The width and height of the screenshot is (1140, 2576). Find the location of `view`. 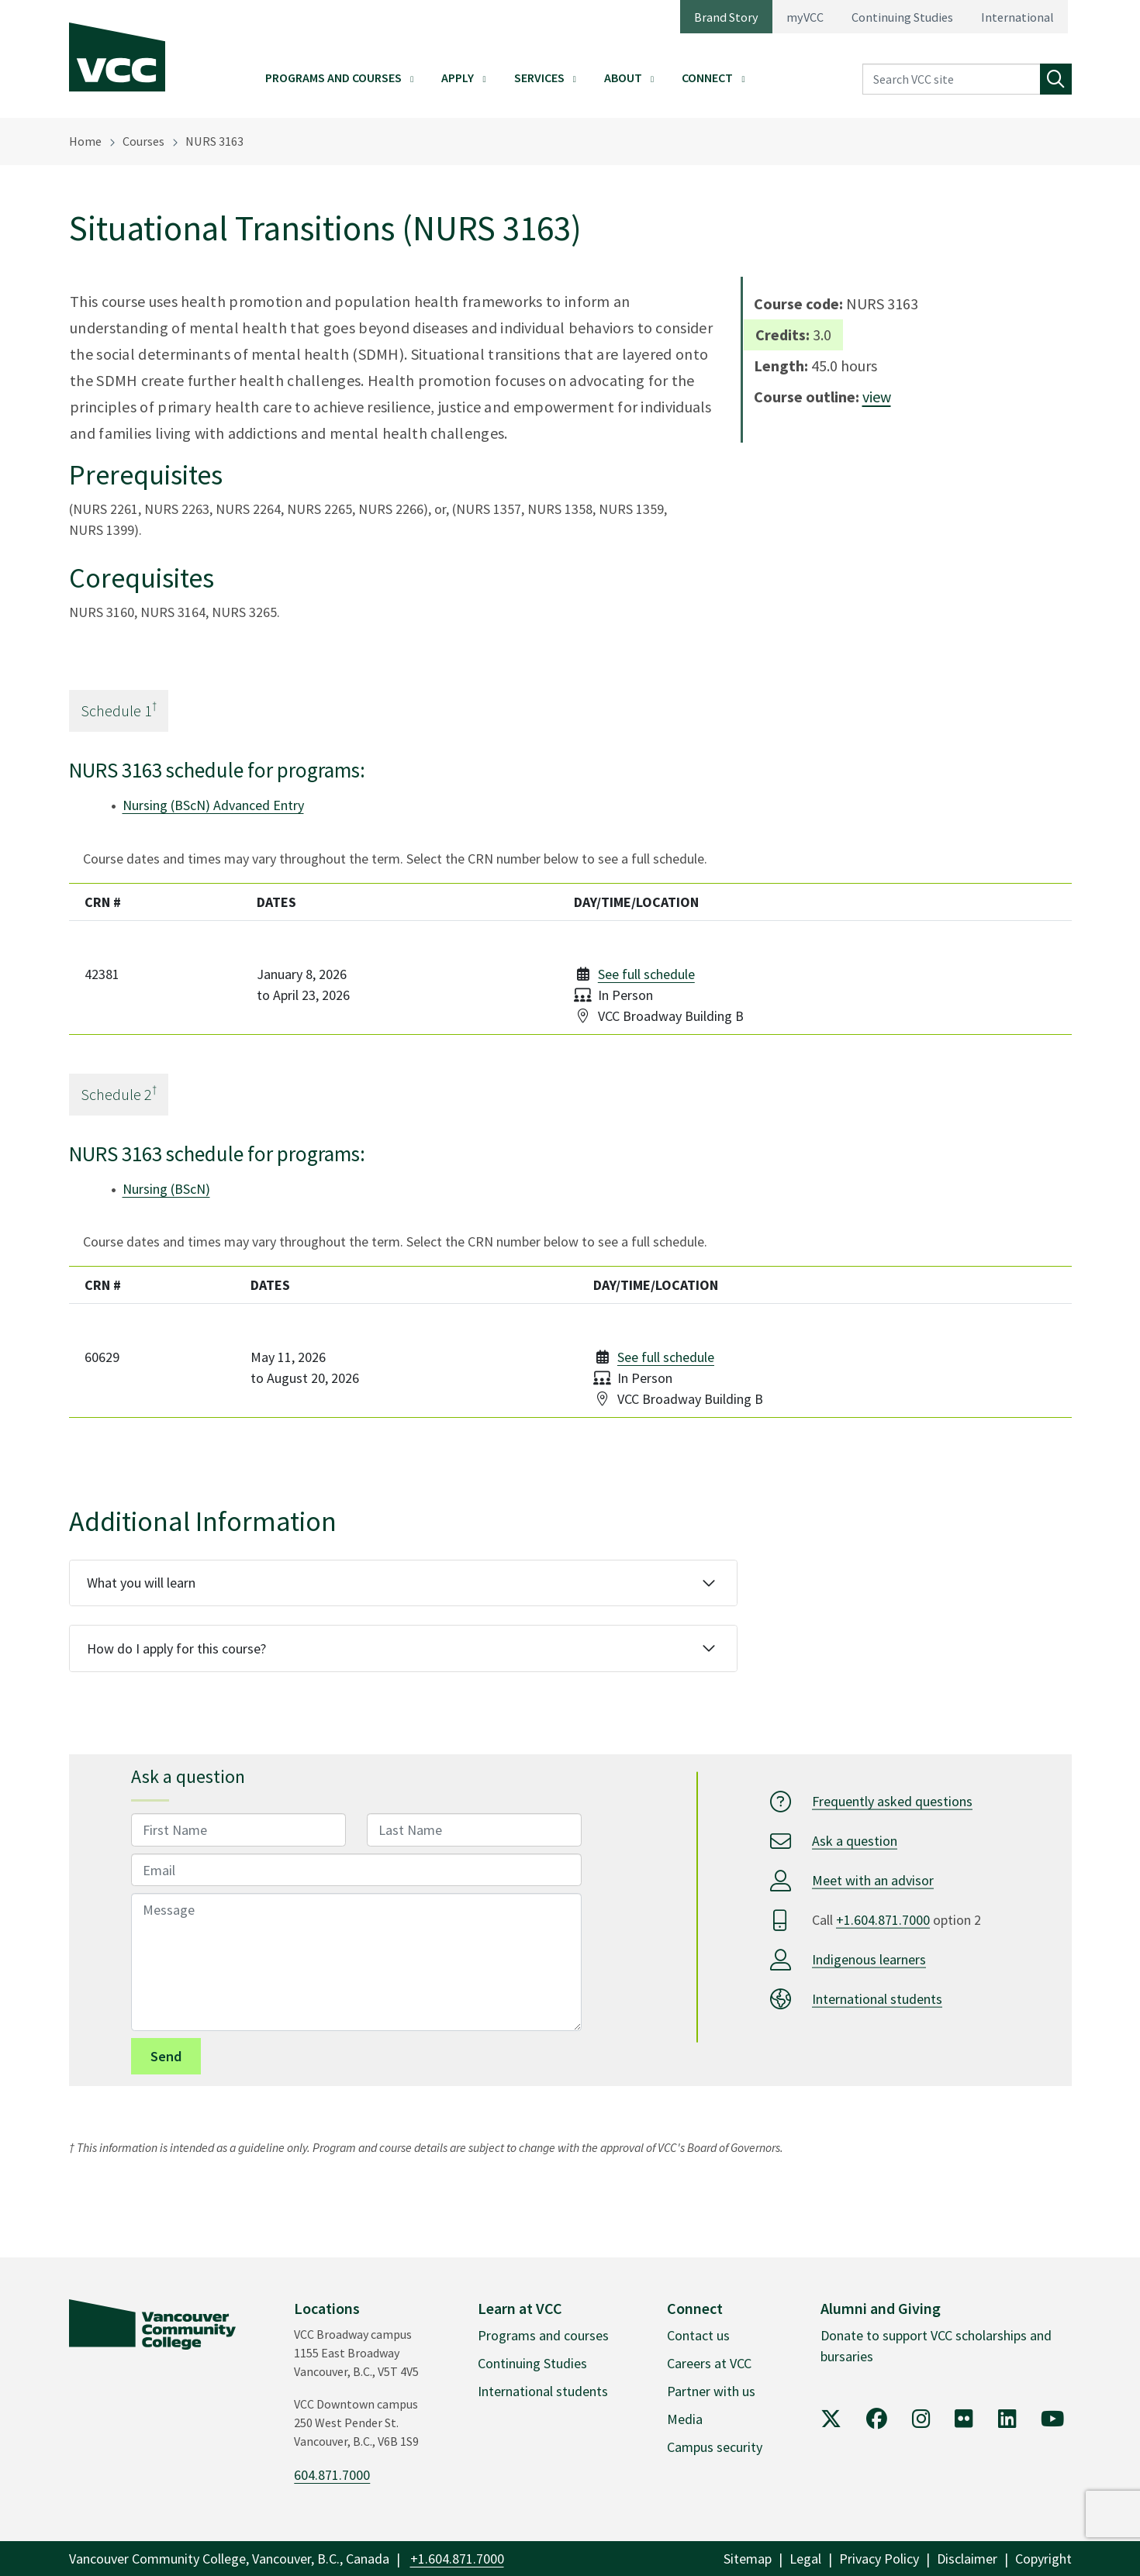

view is located at coordinates (876, 396).